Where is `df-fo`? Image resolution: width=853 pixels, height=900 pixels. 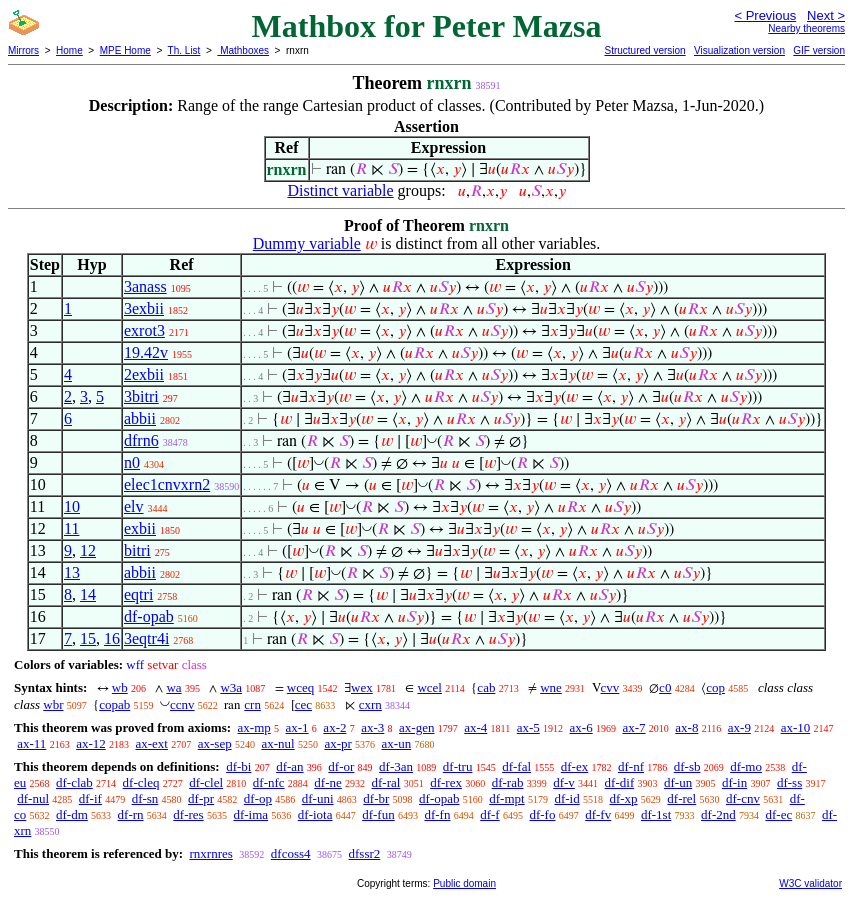
df-fo is located at coordinates (542, 814).